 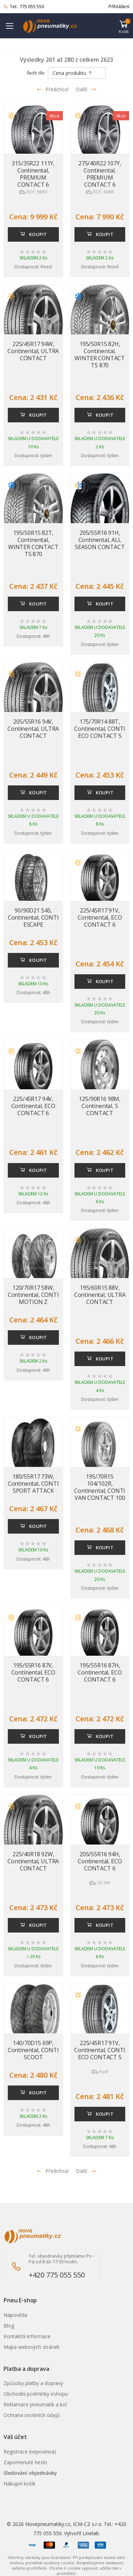 I want to click on Tel.: 775 055 550, so click(x=24, y=6).